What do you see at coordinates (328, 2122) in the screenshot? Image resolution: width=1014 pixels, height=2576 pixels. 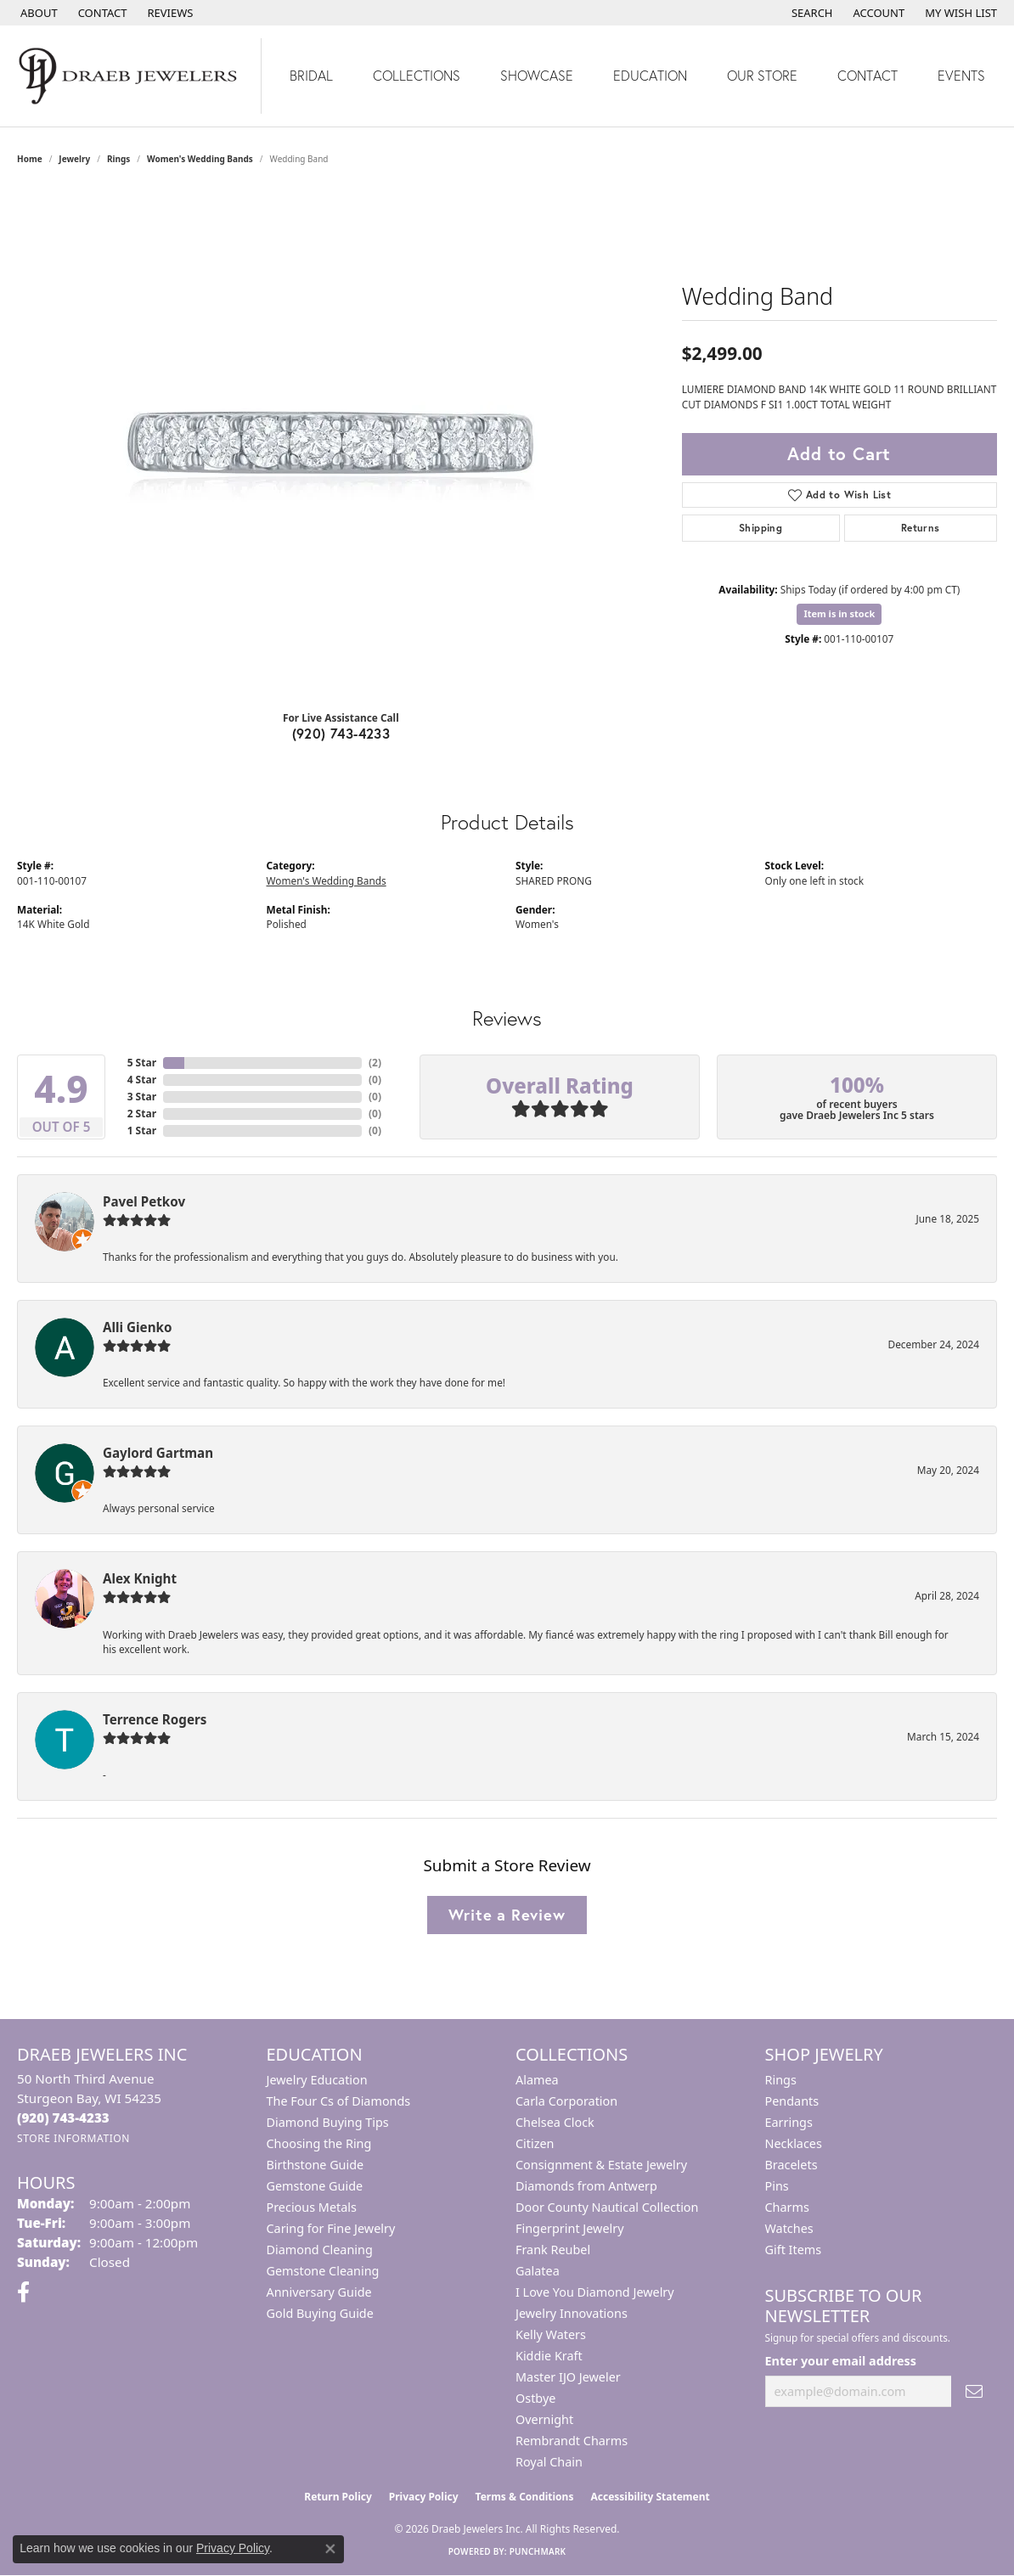 I see `Diamond Buying Tips [menuitem]` at bounding box center [328, 2122].